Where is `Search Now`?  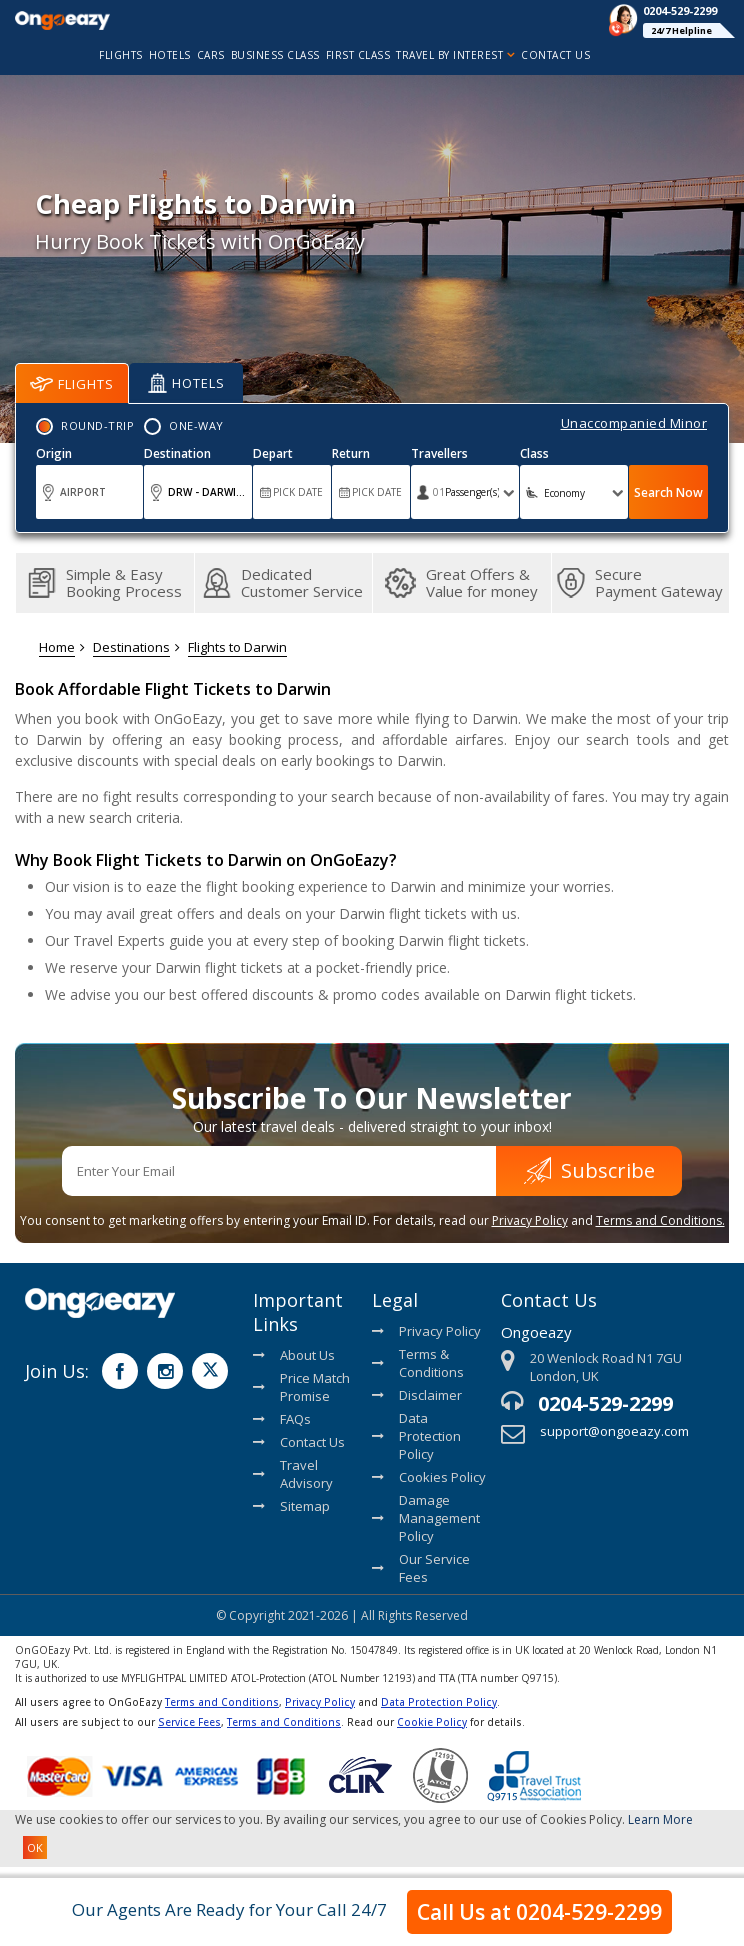
Search Now is located at coordinates (668, 492).